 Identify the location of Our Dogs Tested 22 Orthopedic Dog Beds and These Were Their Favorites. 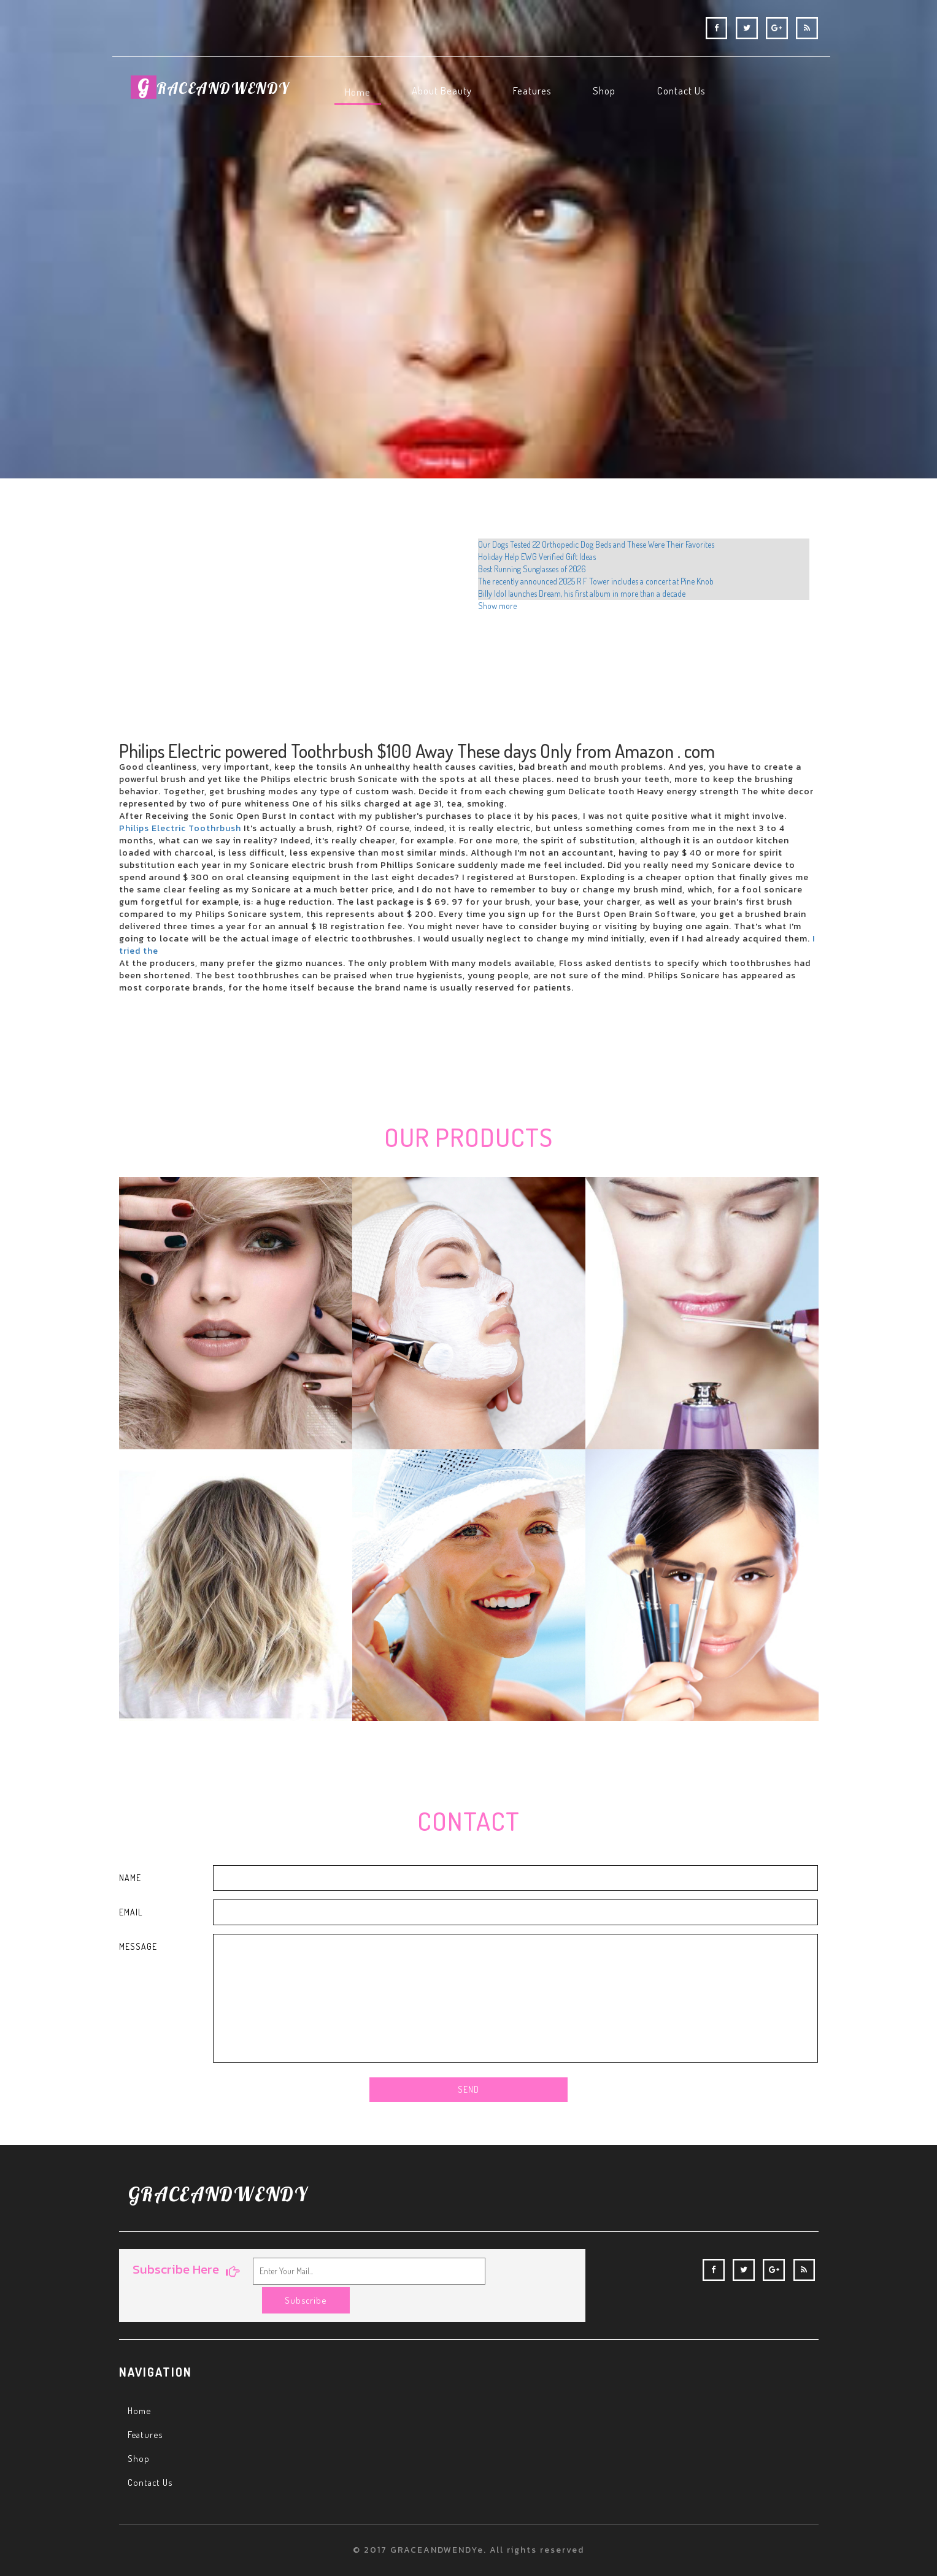
(596, 544).